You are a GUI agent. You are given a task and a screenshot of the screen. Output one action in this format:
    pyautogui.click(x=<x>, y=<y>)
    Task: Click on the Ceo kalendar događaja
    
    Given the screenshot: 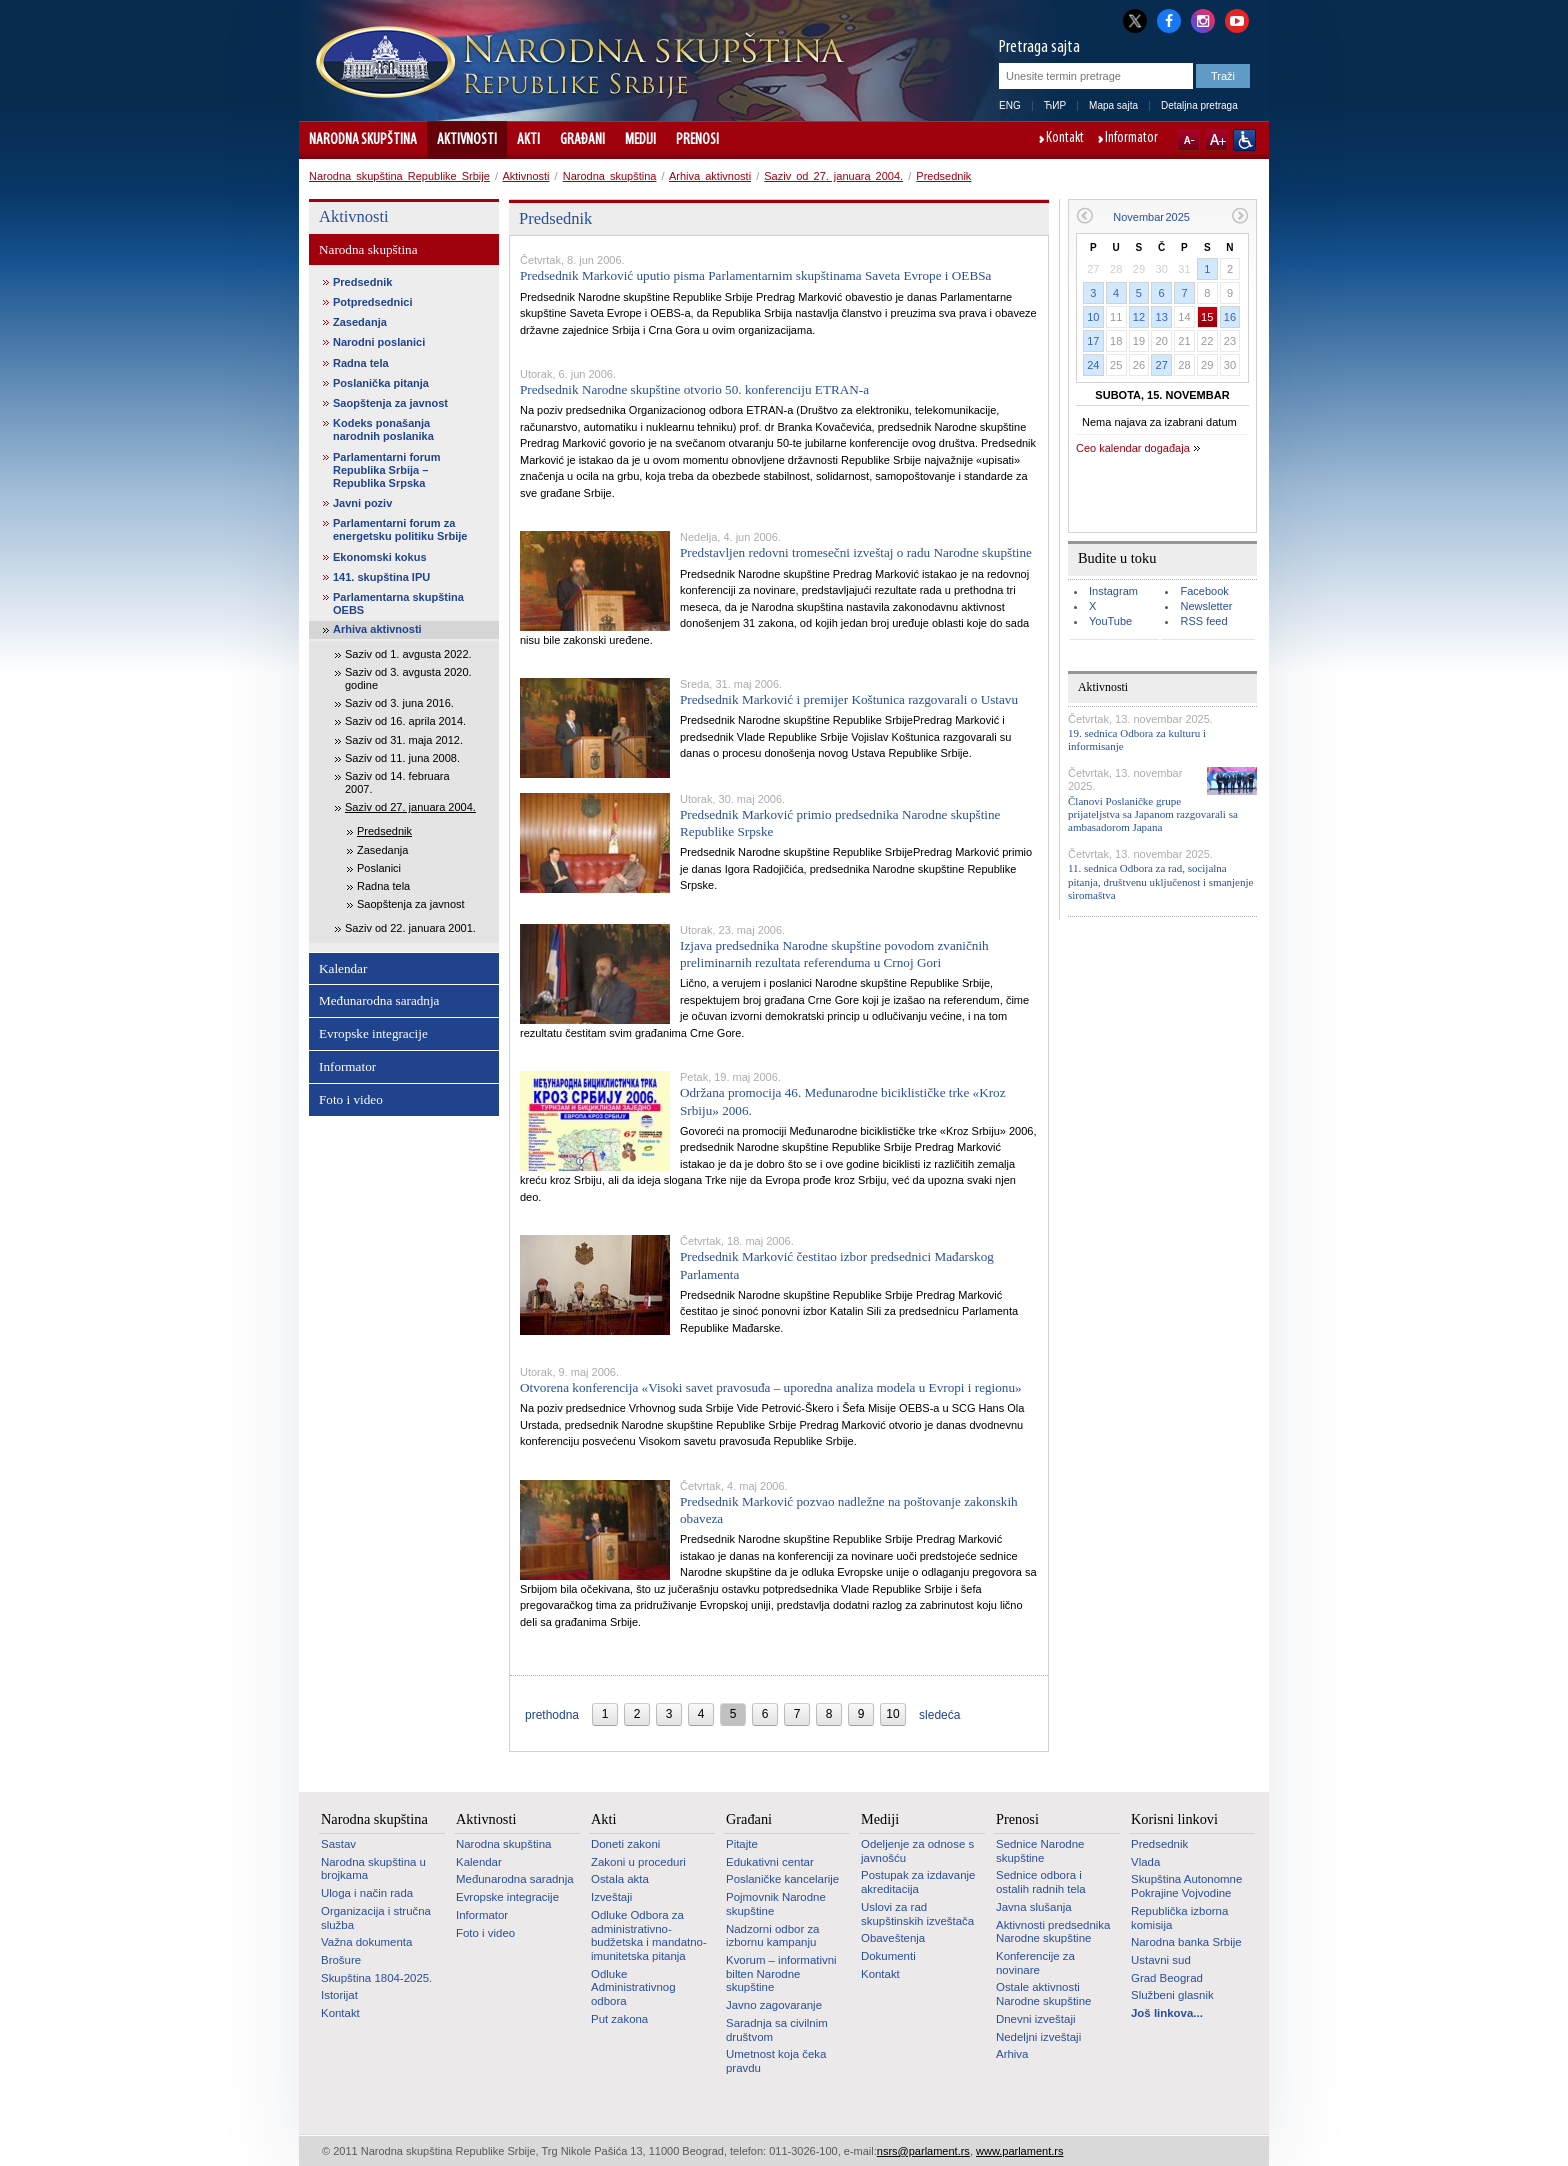 What is the action you would take?
    pyautogui.click(x=1133, y=448)
    